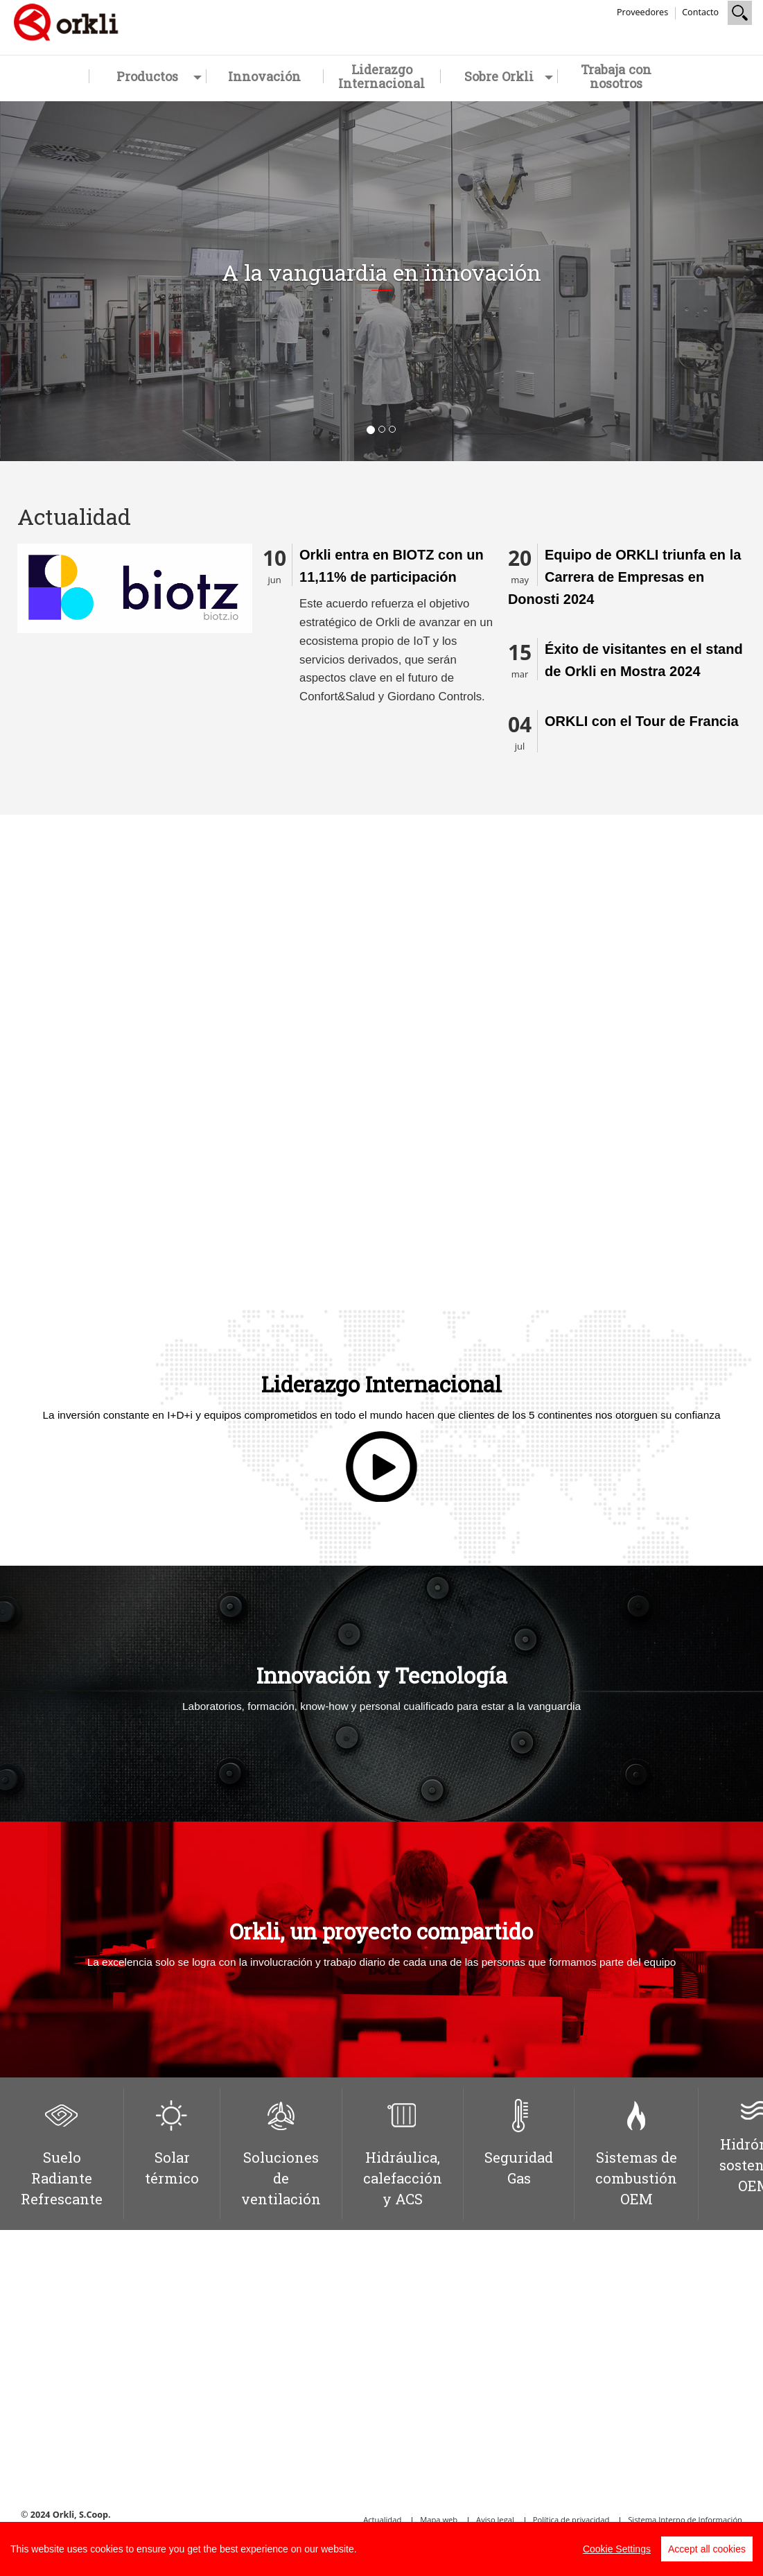  What do you see at coordinates (685, 2519) in the screenshot?
I see `Sistema Interno de Información` at bounding box center [685, 2519].